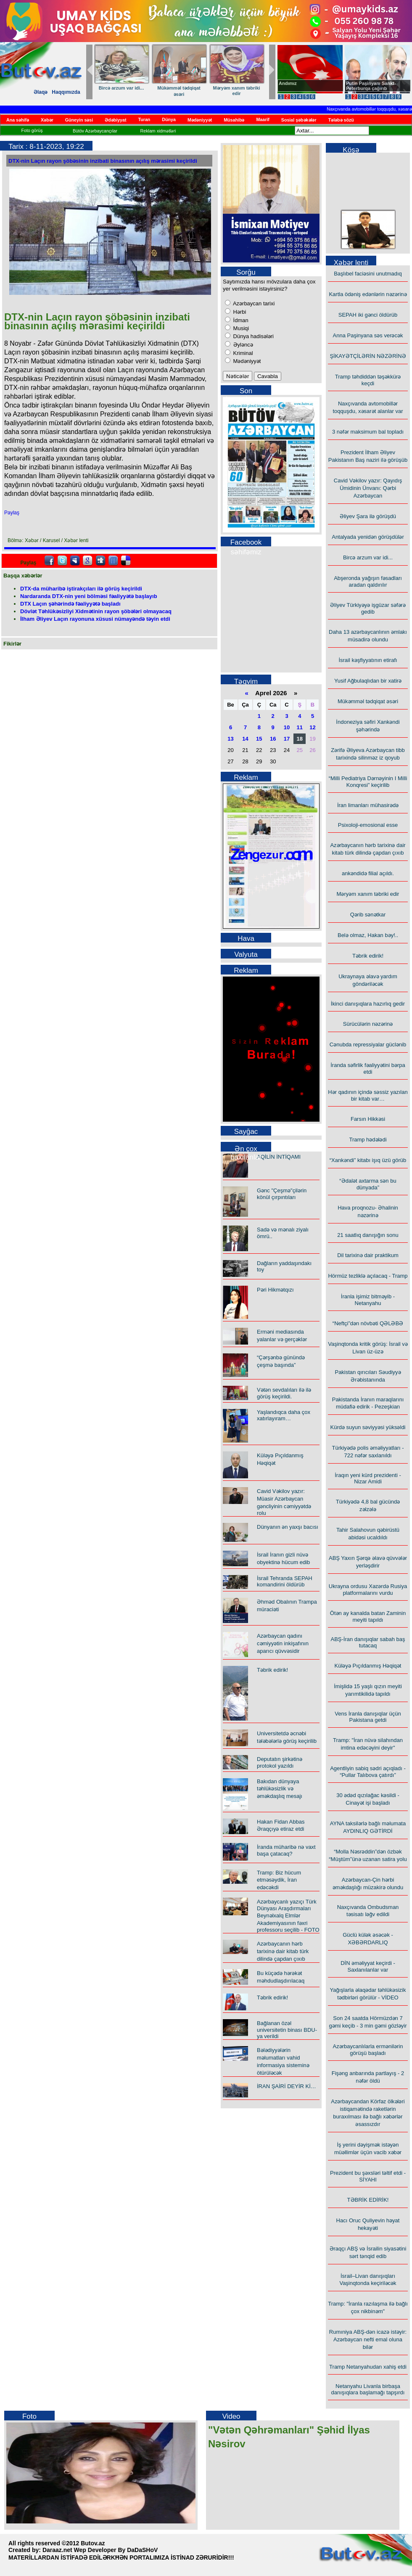  I want to click on Putin Paşinyanı Sankt-Peterburqa çağırıb, so click(371, 86).